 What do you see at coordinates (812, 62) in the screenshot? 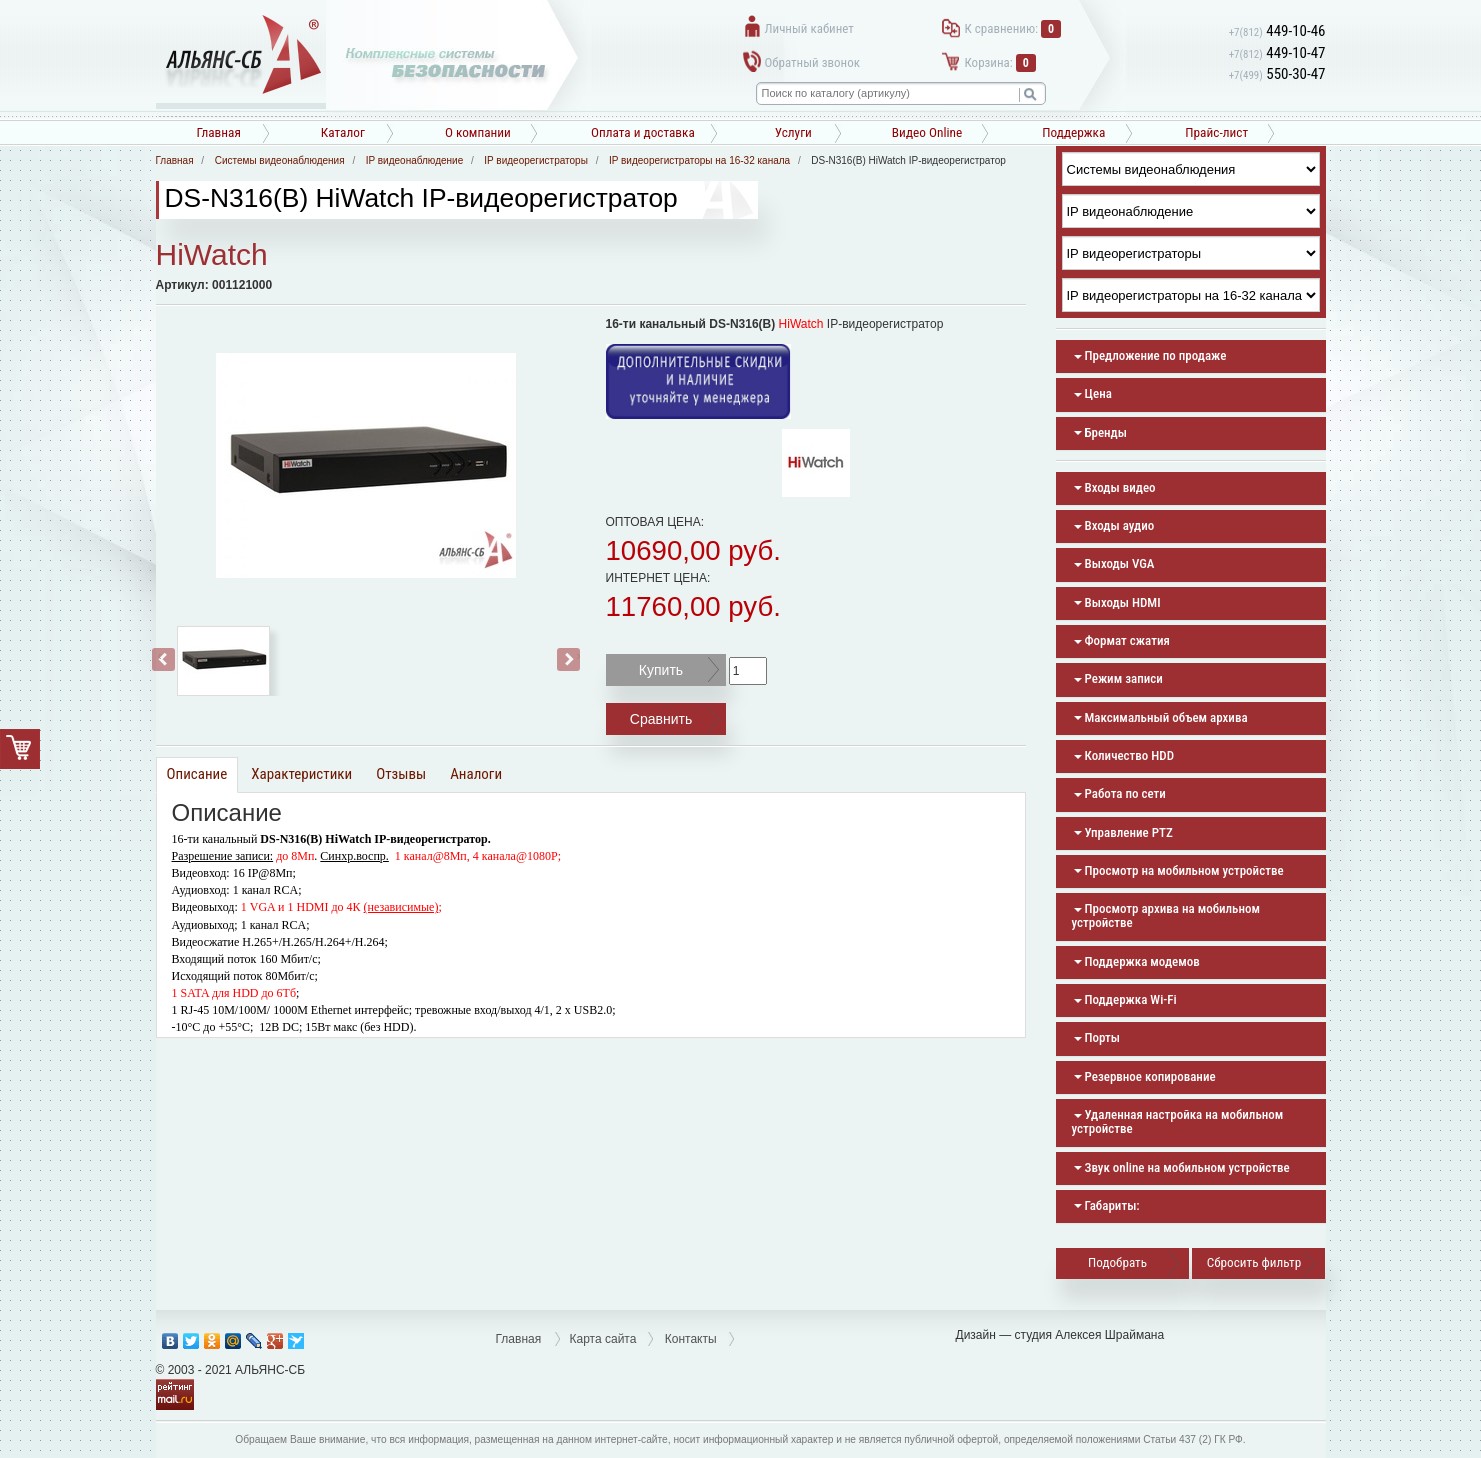
I see `Обратный звонок` at bounding box center [812, 62].